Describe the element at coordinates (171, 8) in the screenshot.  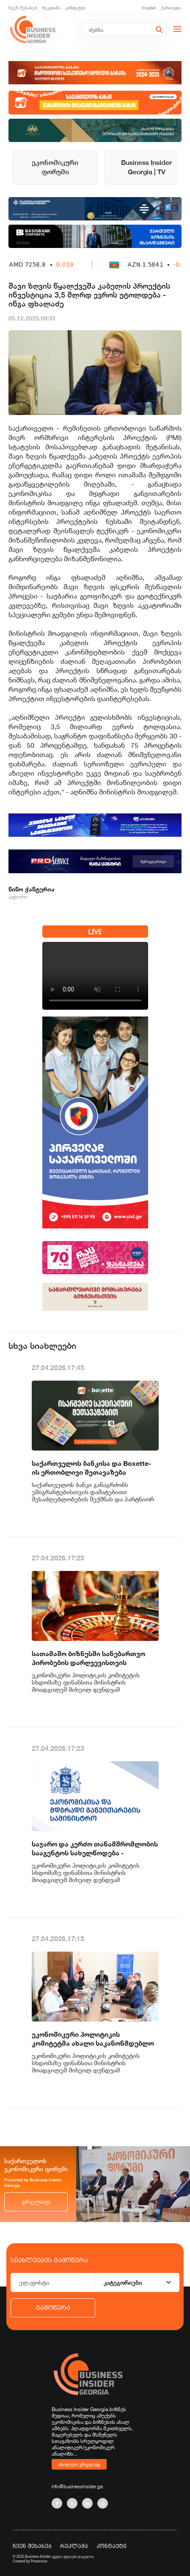
I see `ქართული` at that location.